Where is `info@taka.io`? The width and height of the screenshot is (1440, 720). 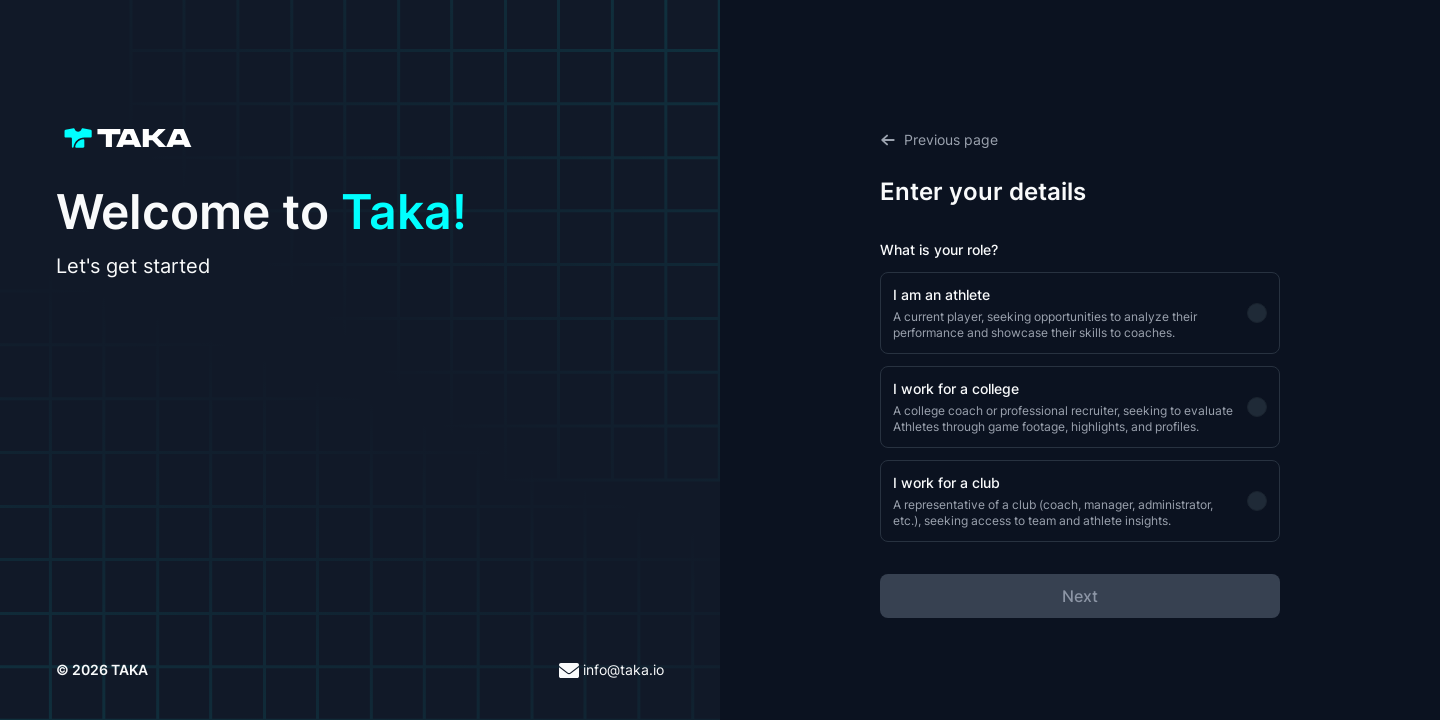 info@taka.io is located at coordinates (611, 670).